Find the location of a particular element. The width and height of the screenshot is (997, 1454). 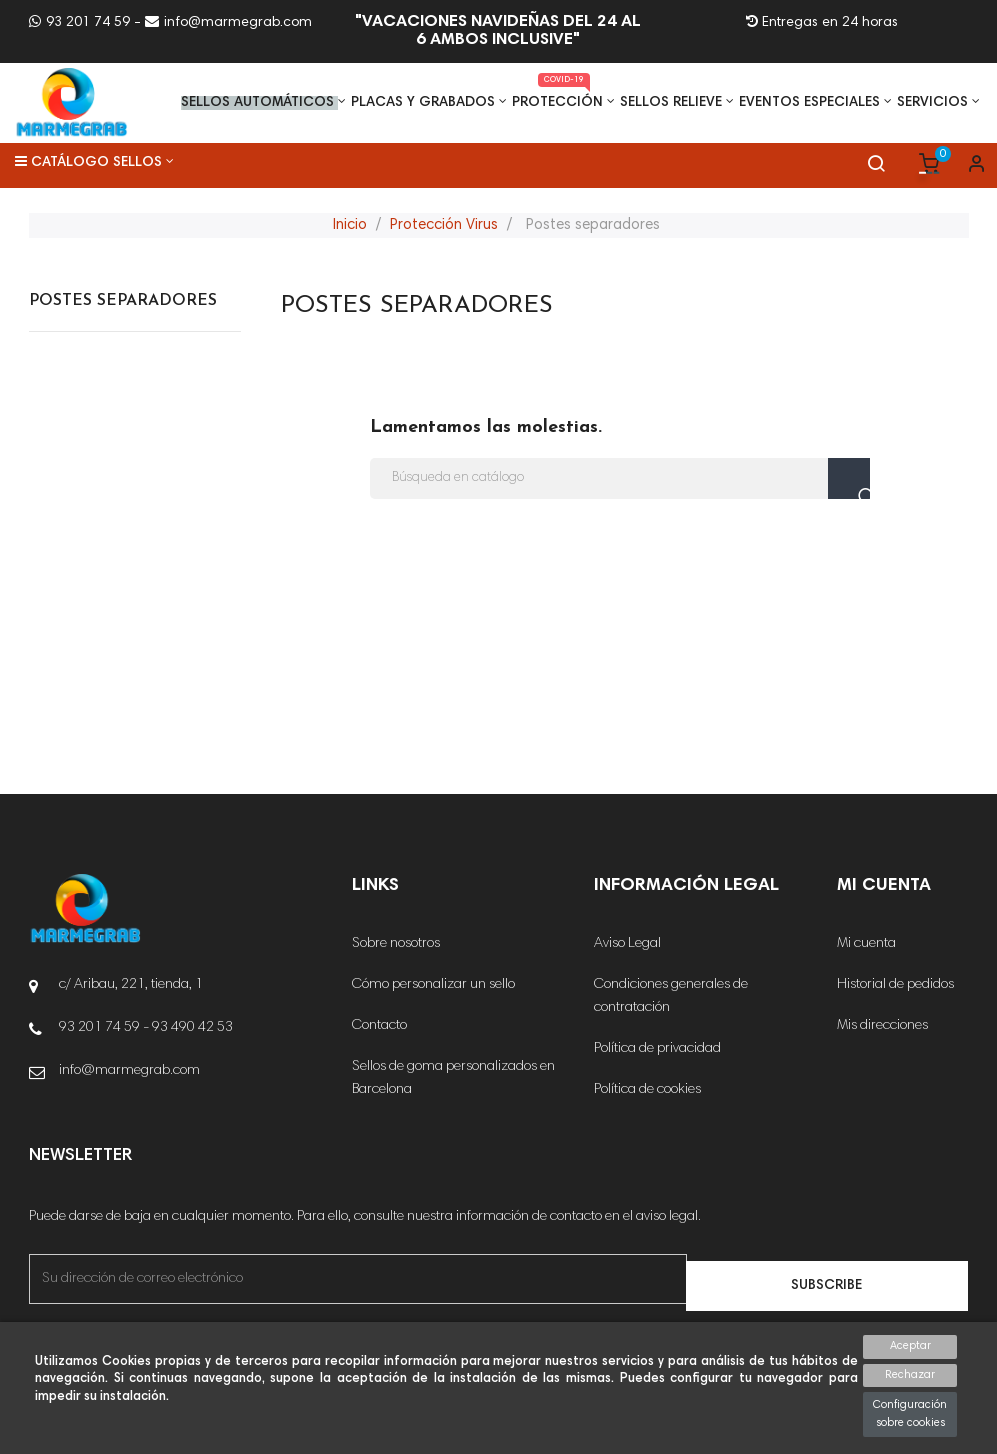

Política de cookies is located at coordinates (647, 1090).